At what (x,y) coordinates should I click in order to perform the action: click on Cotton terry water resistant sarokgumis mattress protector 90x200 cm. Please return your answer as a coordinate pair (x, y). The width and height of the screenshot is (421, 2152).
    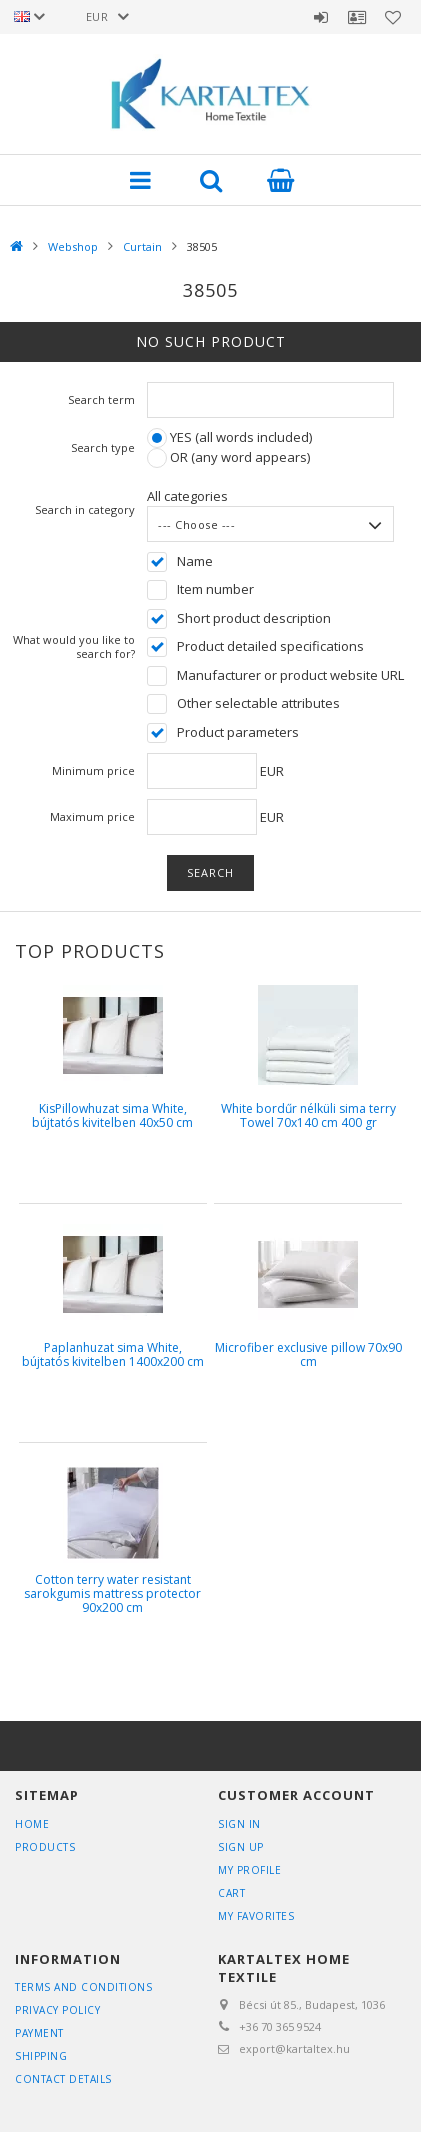
    Looking at the image, I should click on (112, 1594).